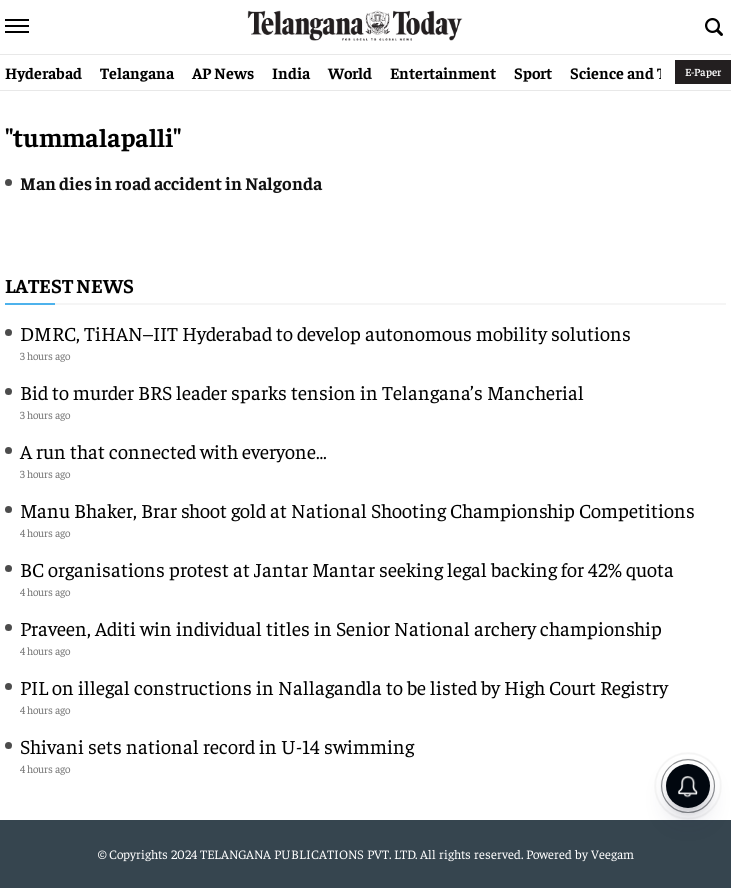  What do you see at coordinates (612, 853) in the screenshot?
I see `Veegam` at bounding box center [612, 853].